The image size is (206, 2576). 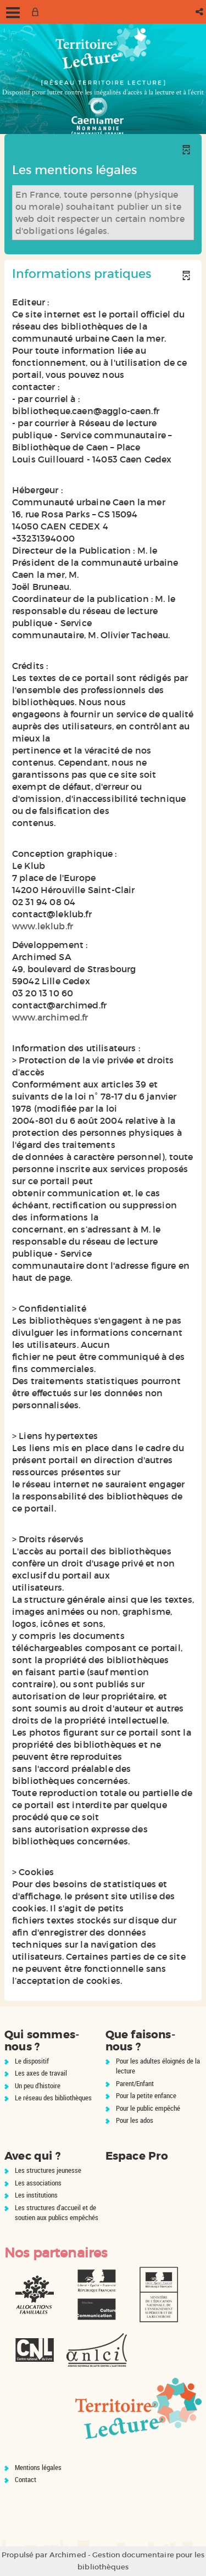 I want to click on Les structures jeunesse, so click(x=48, y=2170).